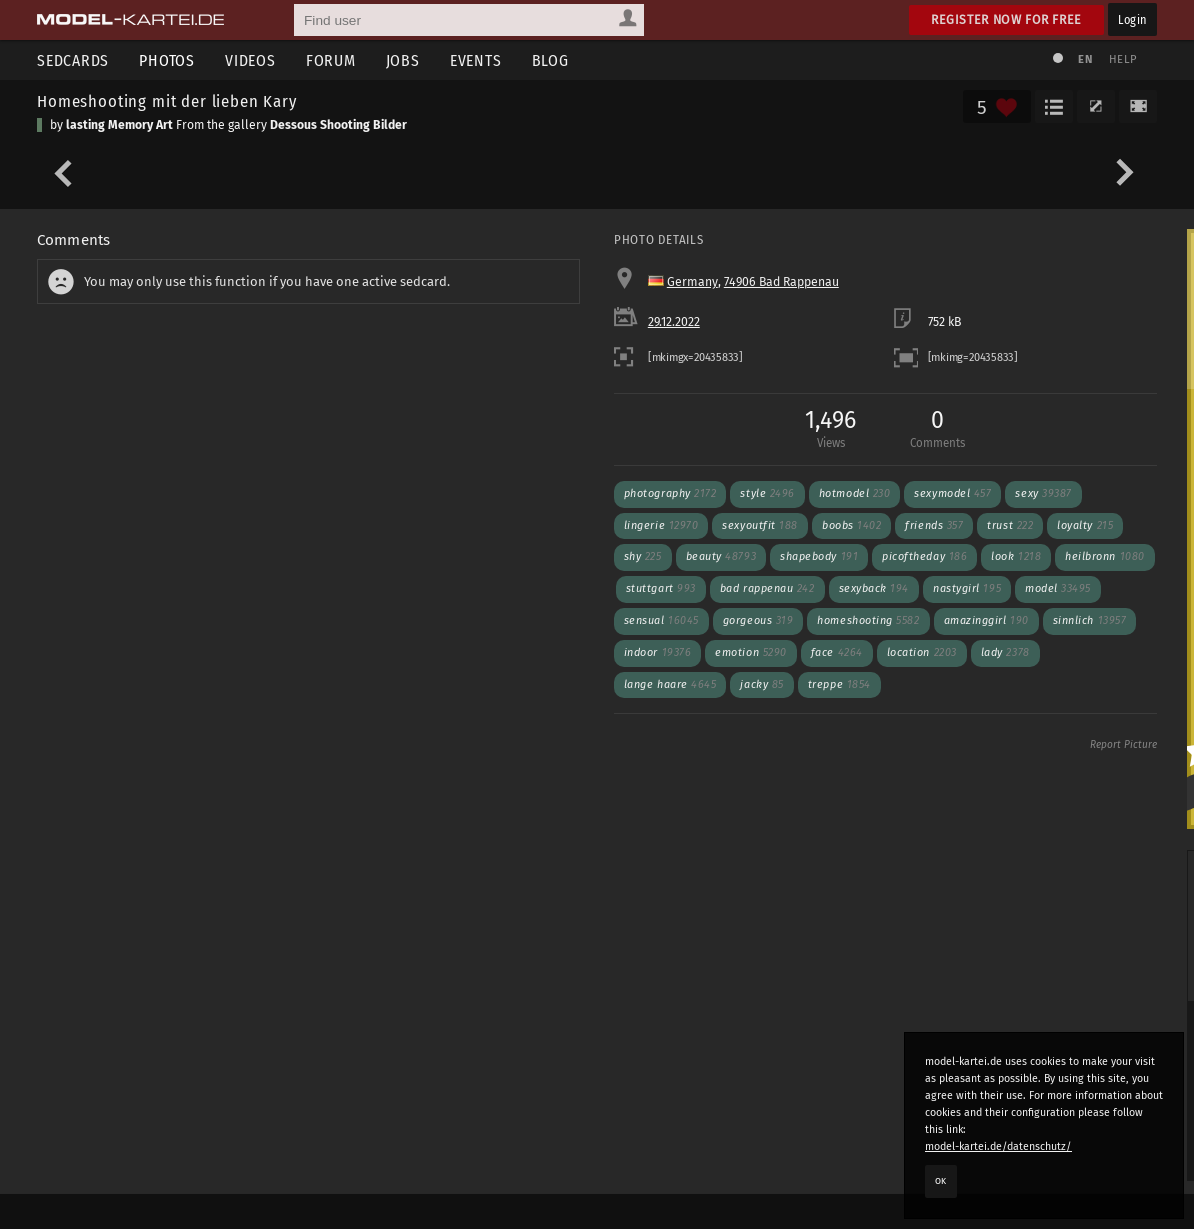  What do you see at coordinates (874, 588) in the screenshot?
I see `sexyback` at bounding box center [874, 588].